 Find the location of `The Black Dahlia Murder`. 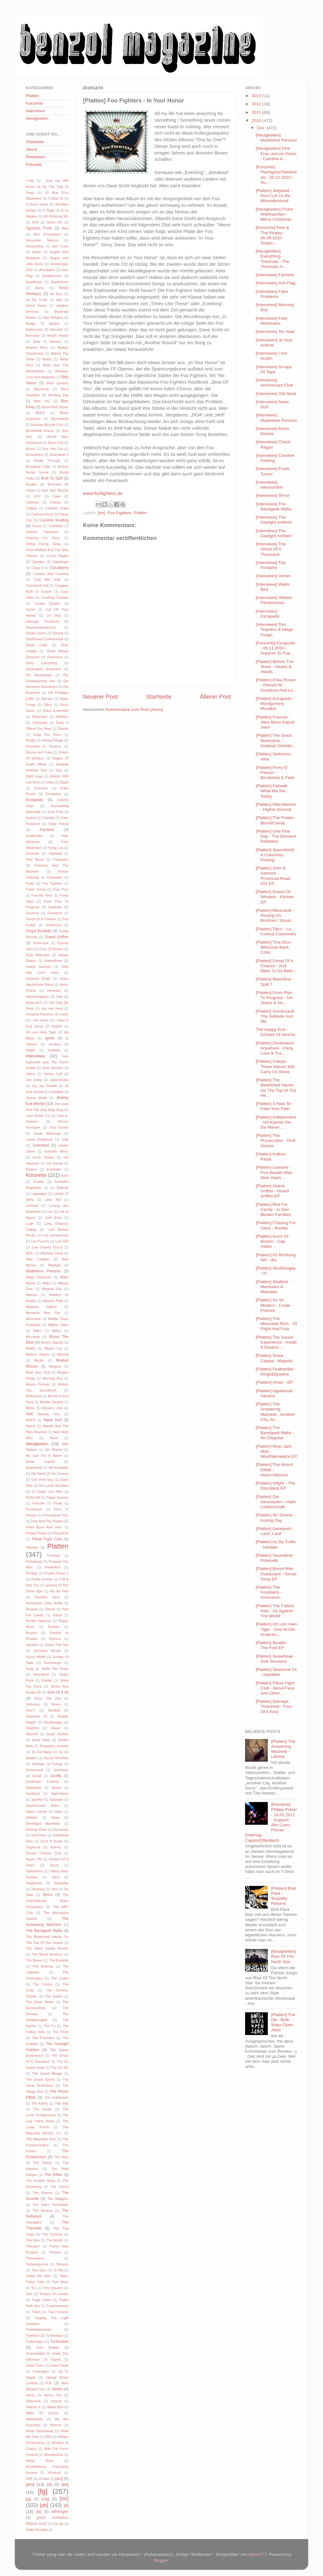

The Black Dahlia Murder is located at coordinates (47, 1948).